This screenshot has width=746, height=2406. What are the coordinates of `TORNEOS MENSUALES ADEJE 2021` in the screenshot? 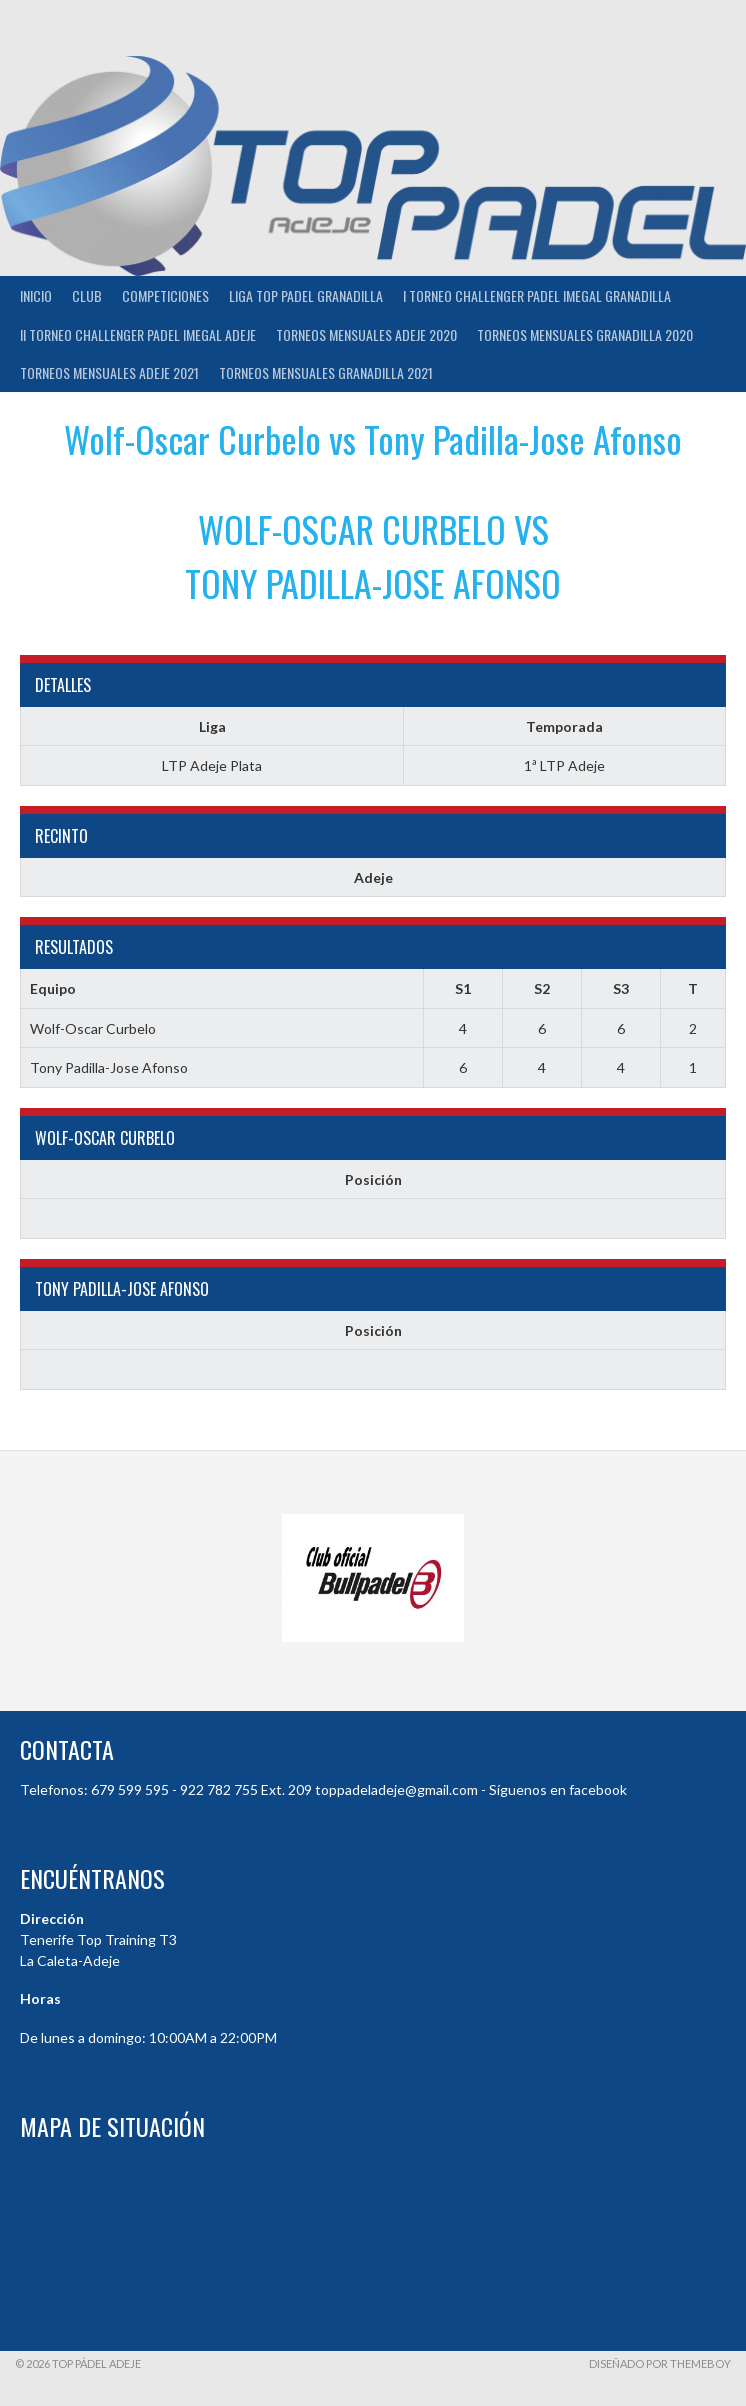 It's located at (109, 372).